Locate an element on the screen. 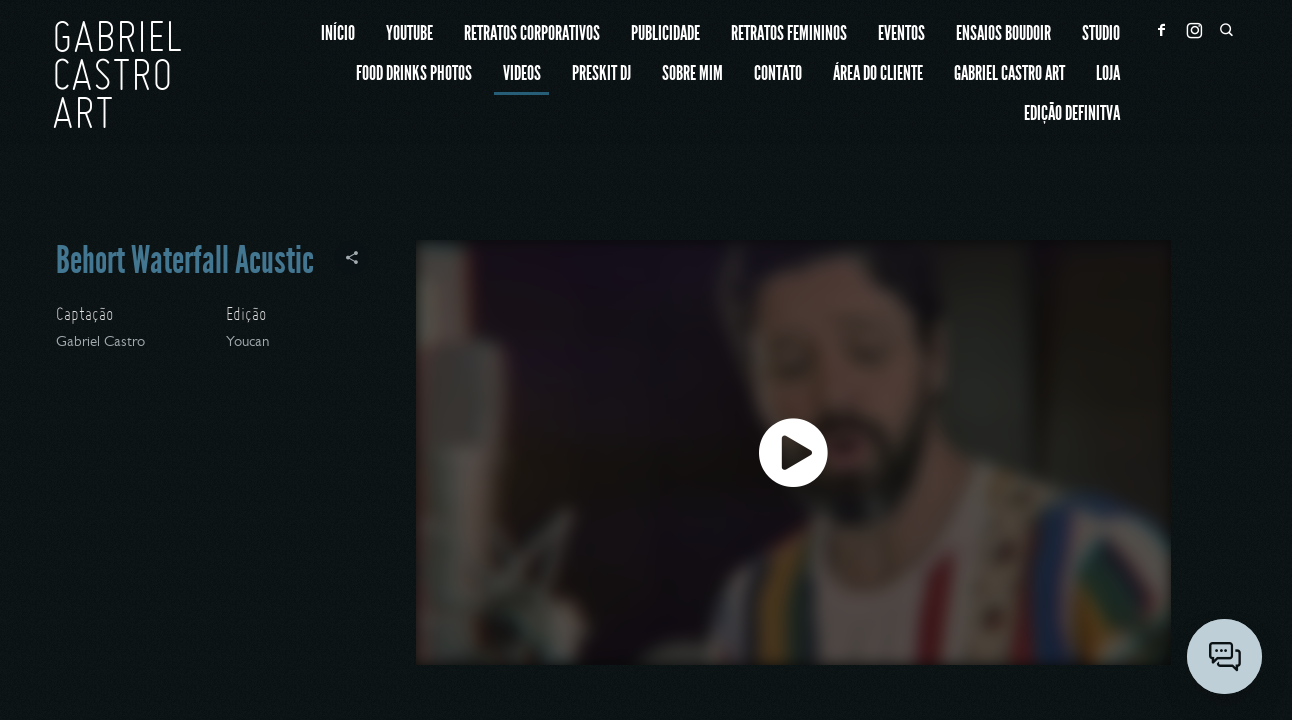  Youtube is located at coordinates (409, 34).